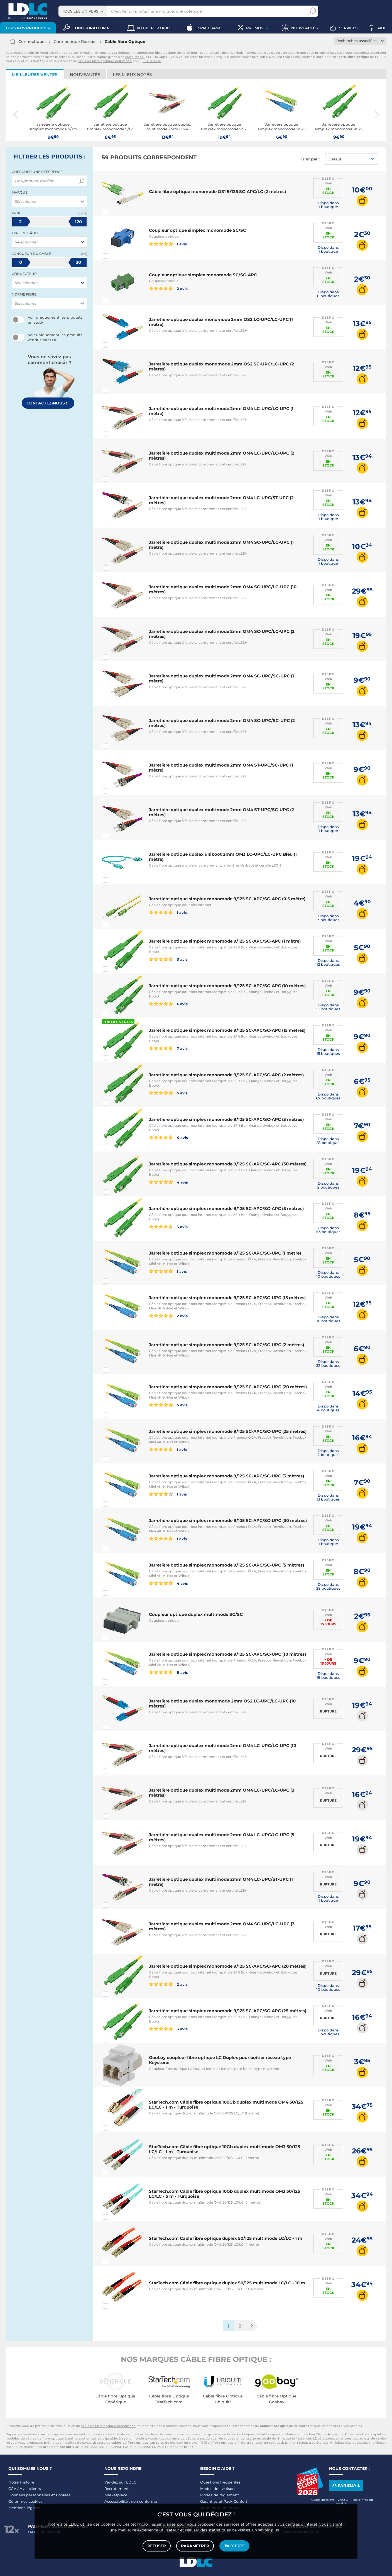 This screenshot has height=2576, width=392. I want to click on 5 avis, so click(168, 1093).